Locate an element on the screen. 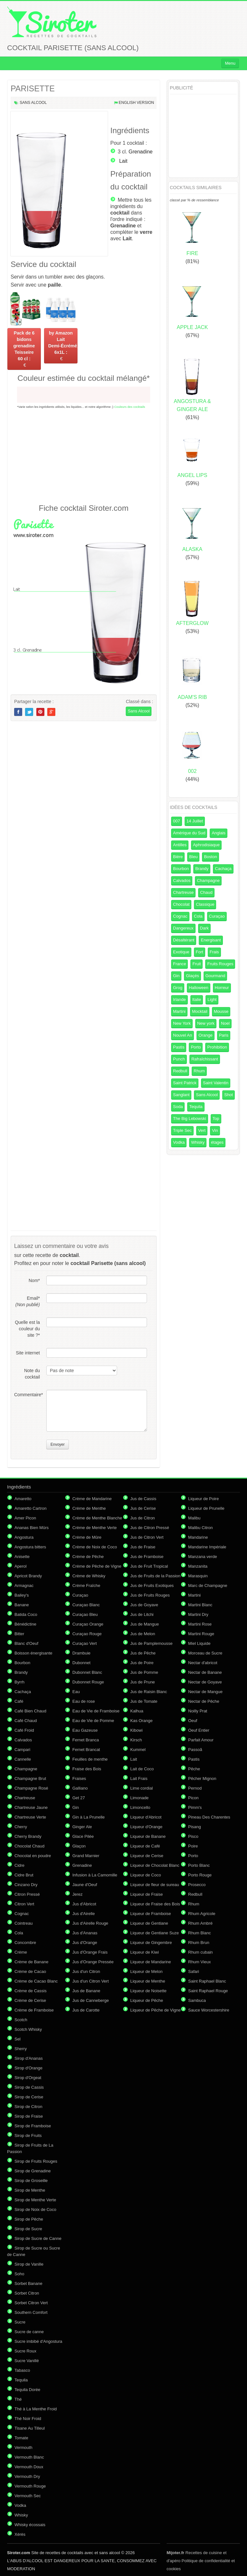 Image resolution: width=247 pixels, height=2576 pixels. Bière is located at coordinates (178, 856).